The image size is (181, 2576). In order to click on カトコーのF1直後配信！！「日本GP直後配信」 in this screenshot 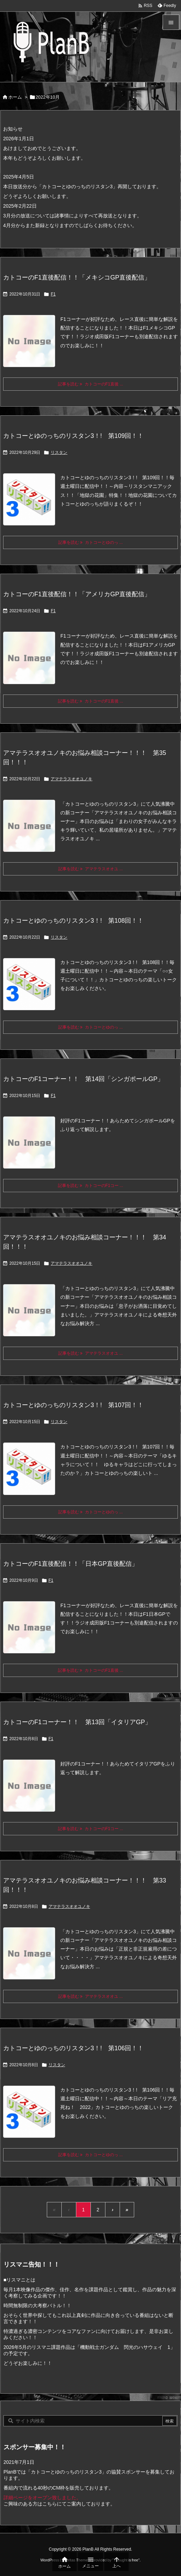, I will do `click(70, 1563)`.